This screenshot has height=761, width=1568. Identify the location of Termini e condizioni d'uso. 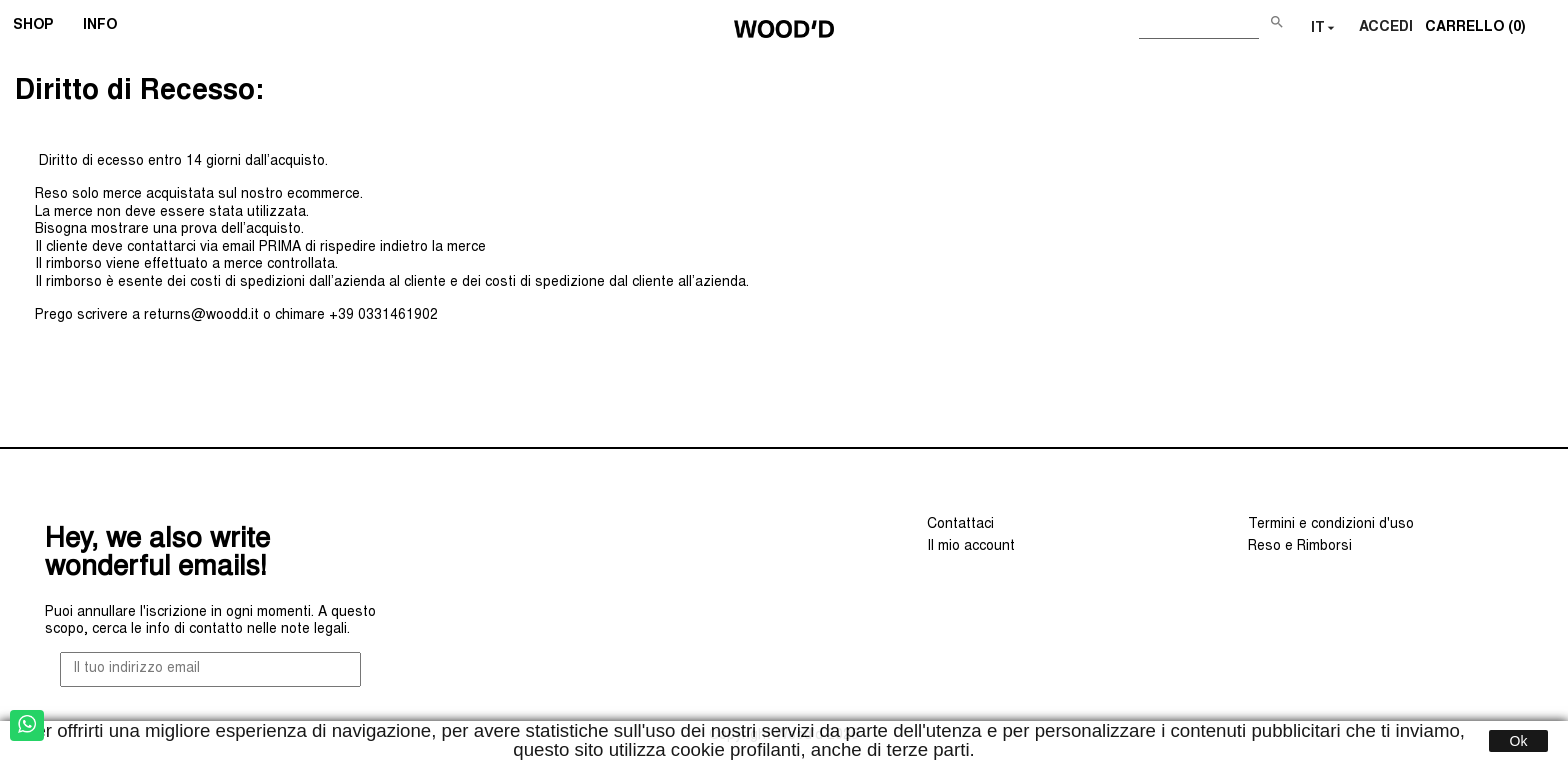
(1331, 525).